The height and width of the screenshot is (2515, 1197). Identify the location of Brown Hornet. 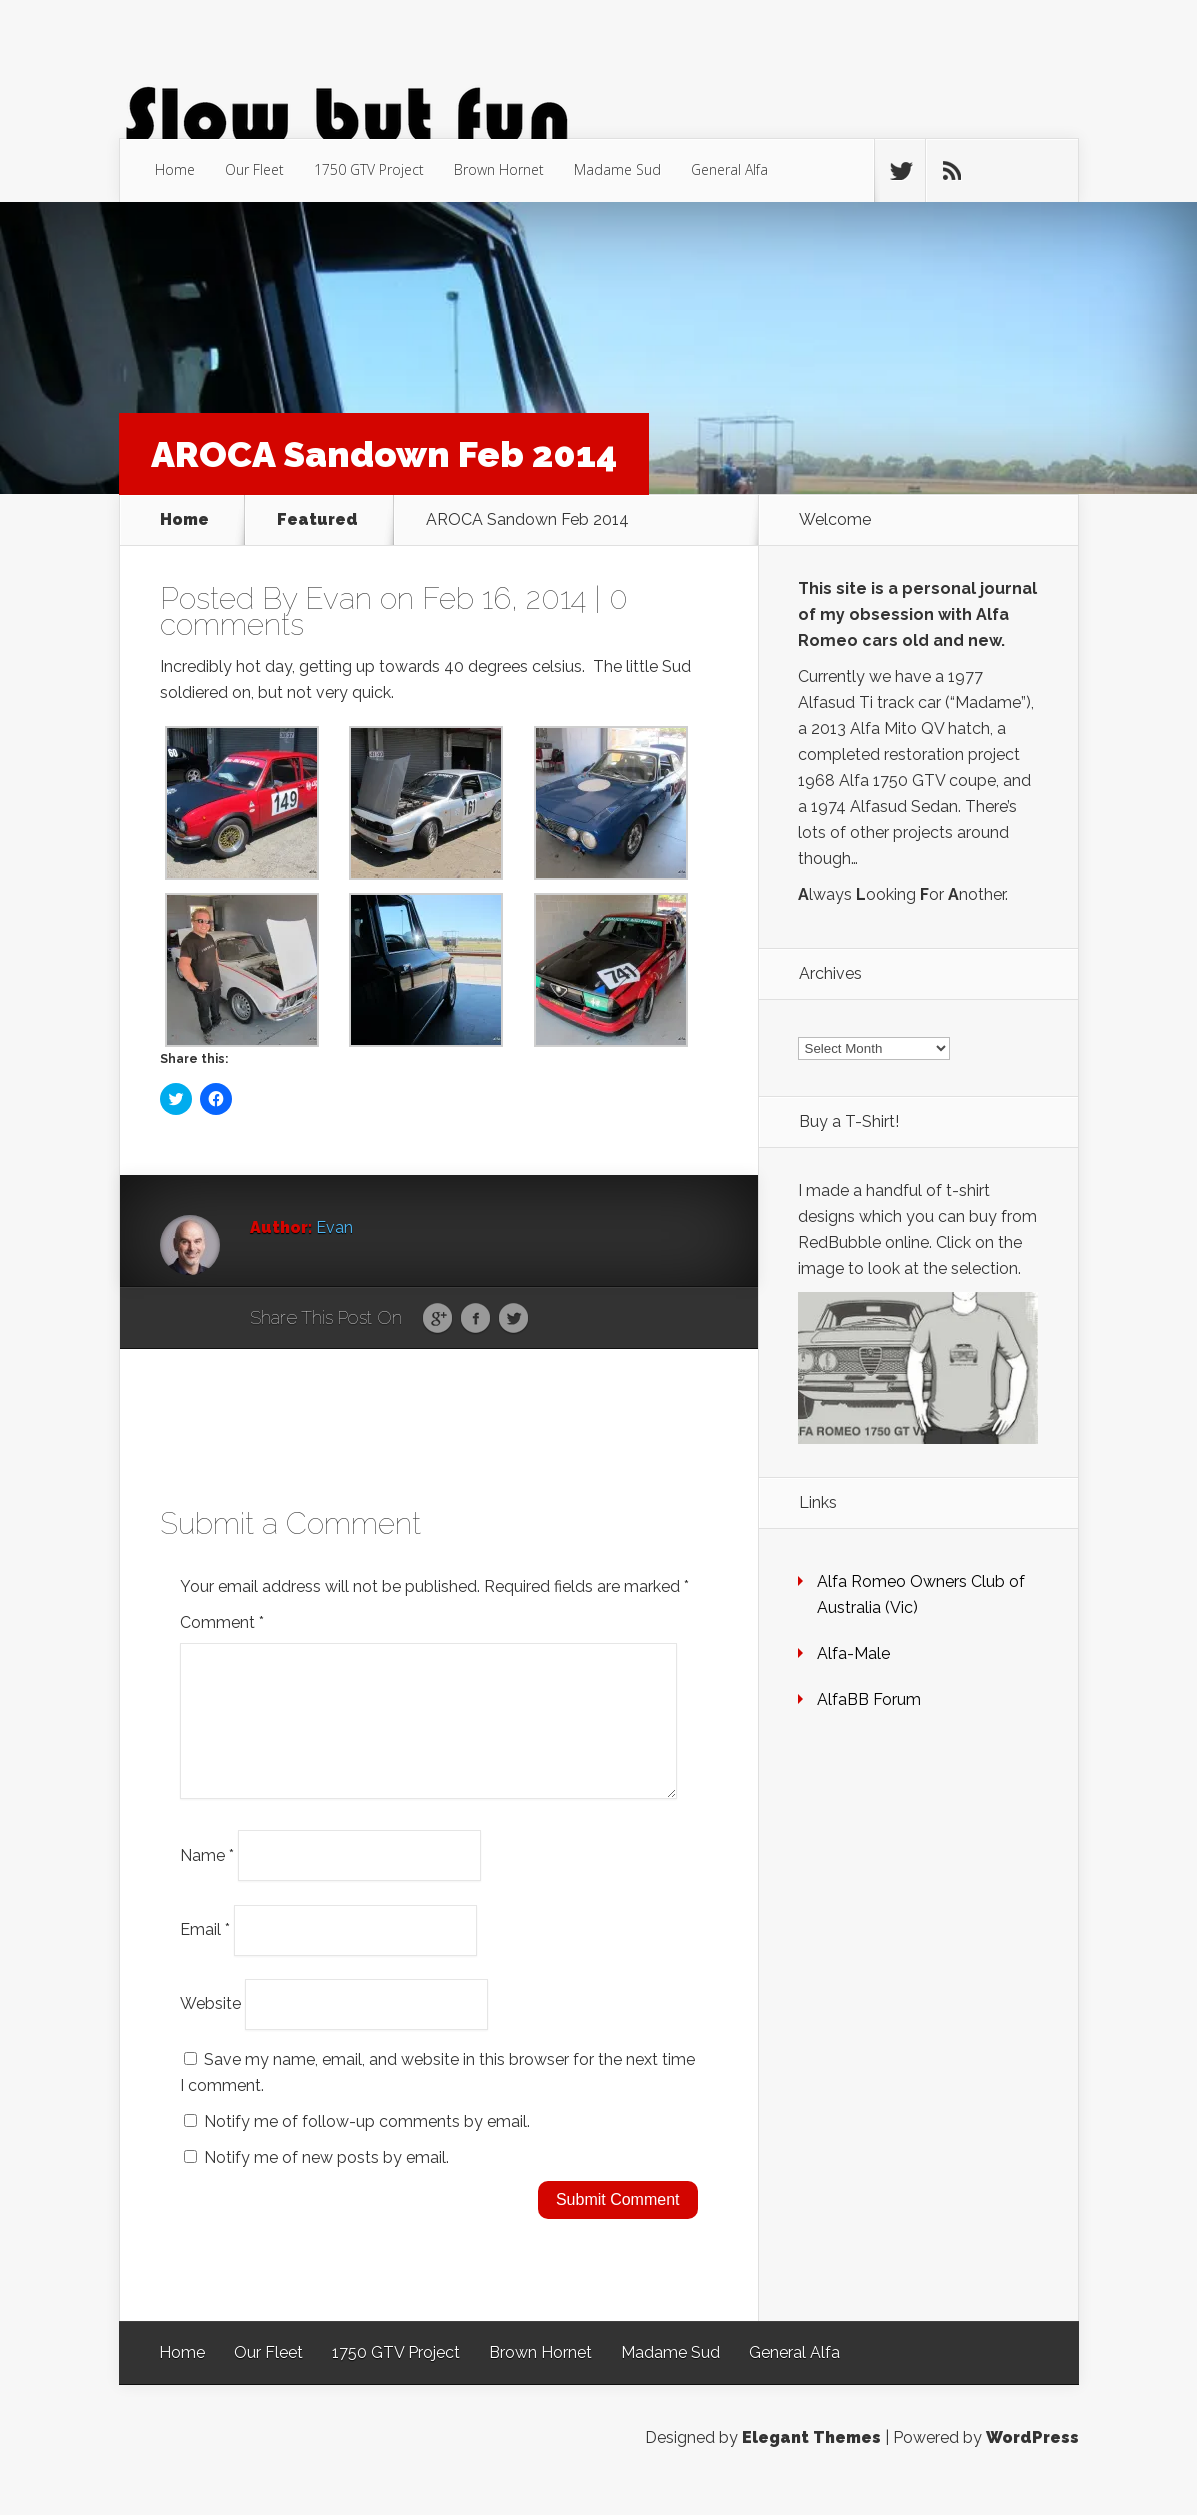
(499, 169).